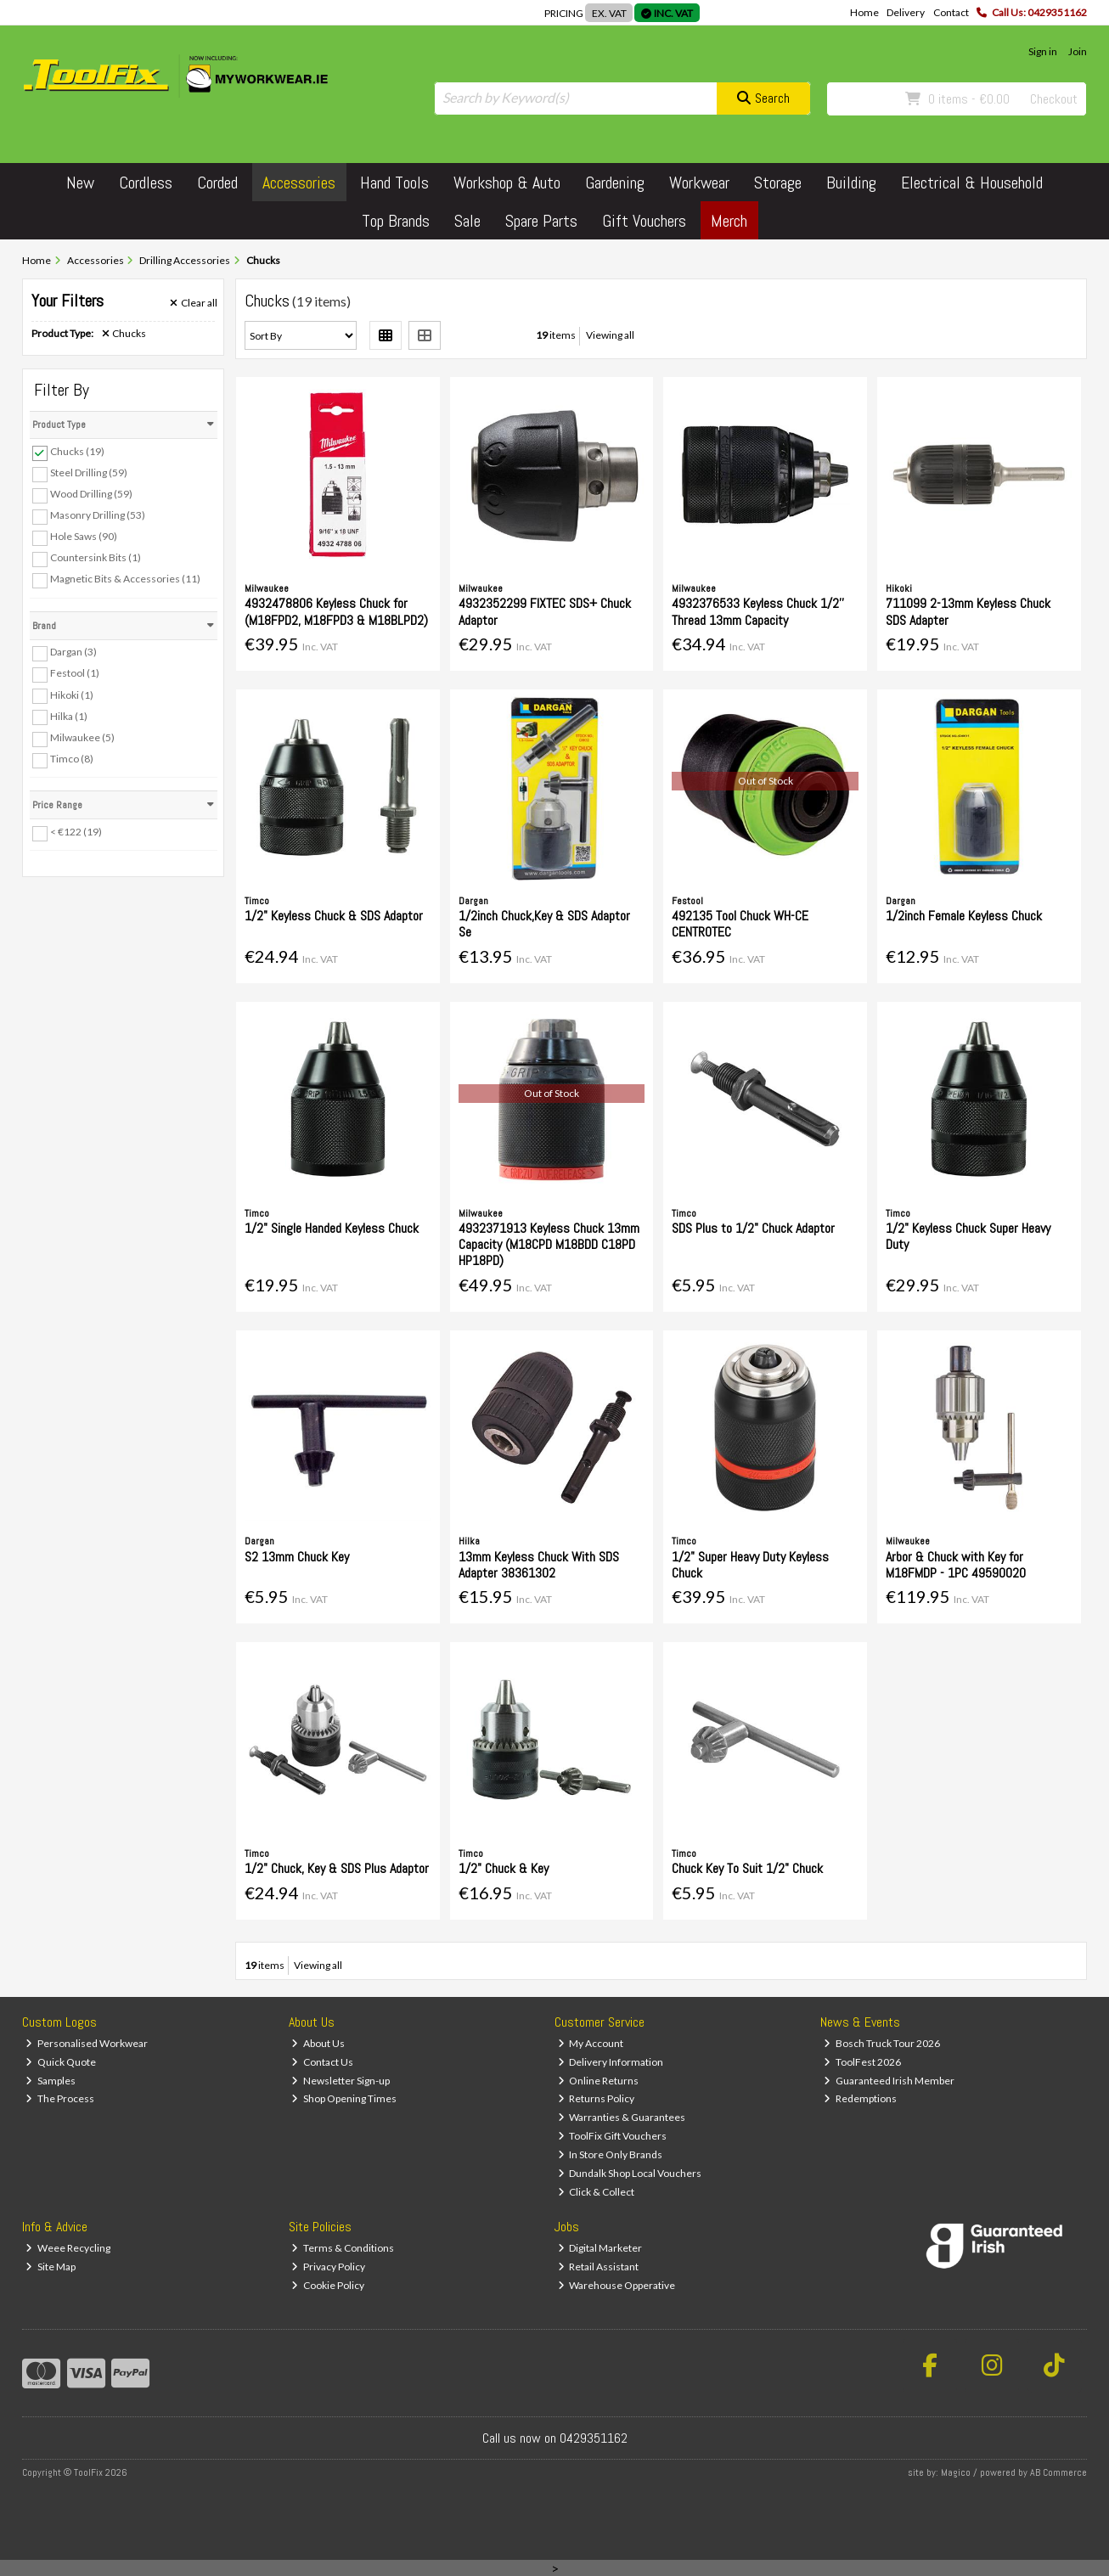  I want to click on Contact Us, so click(322, 2062).